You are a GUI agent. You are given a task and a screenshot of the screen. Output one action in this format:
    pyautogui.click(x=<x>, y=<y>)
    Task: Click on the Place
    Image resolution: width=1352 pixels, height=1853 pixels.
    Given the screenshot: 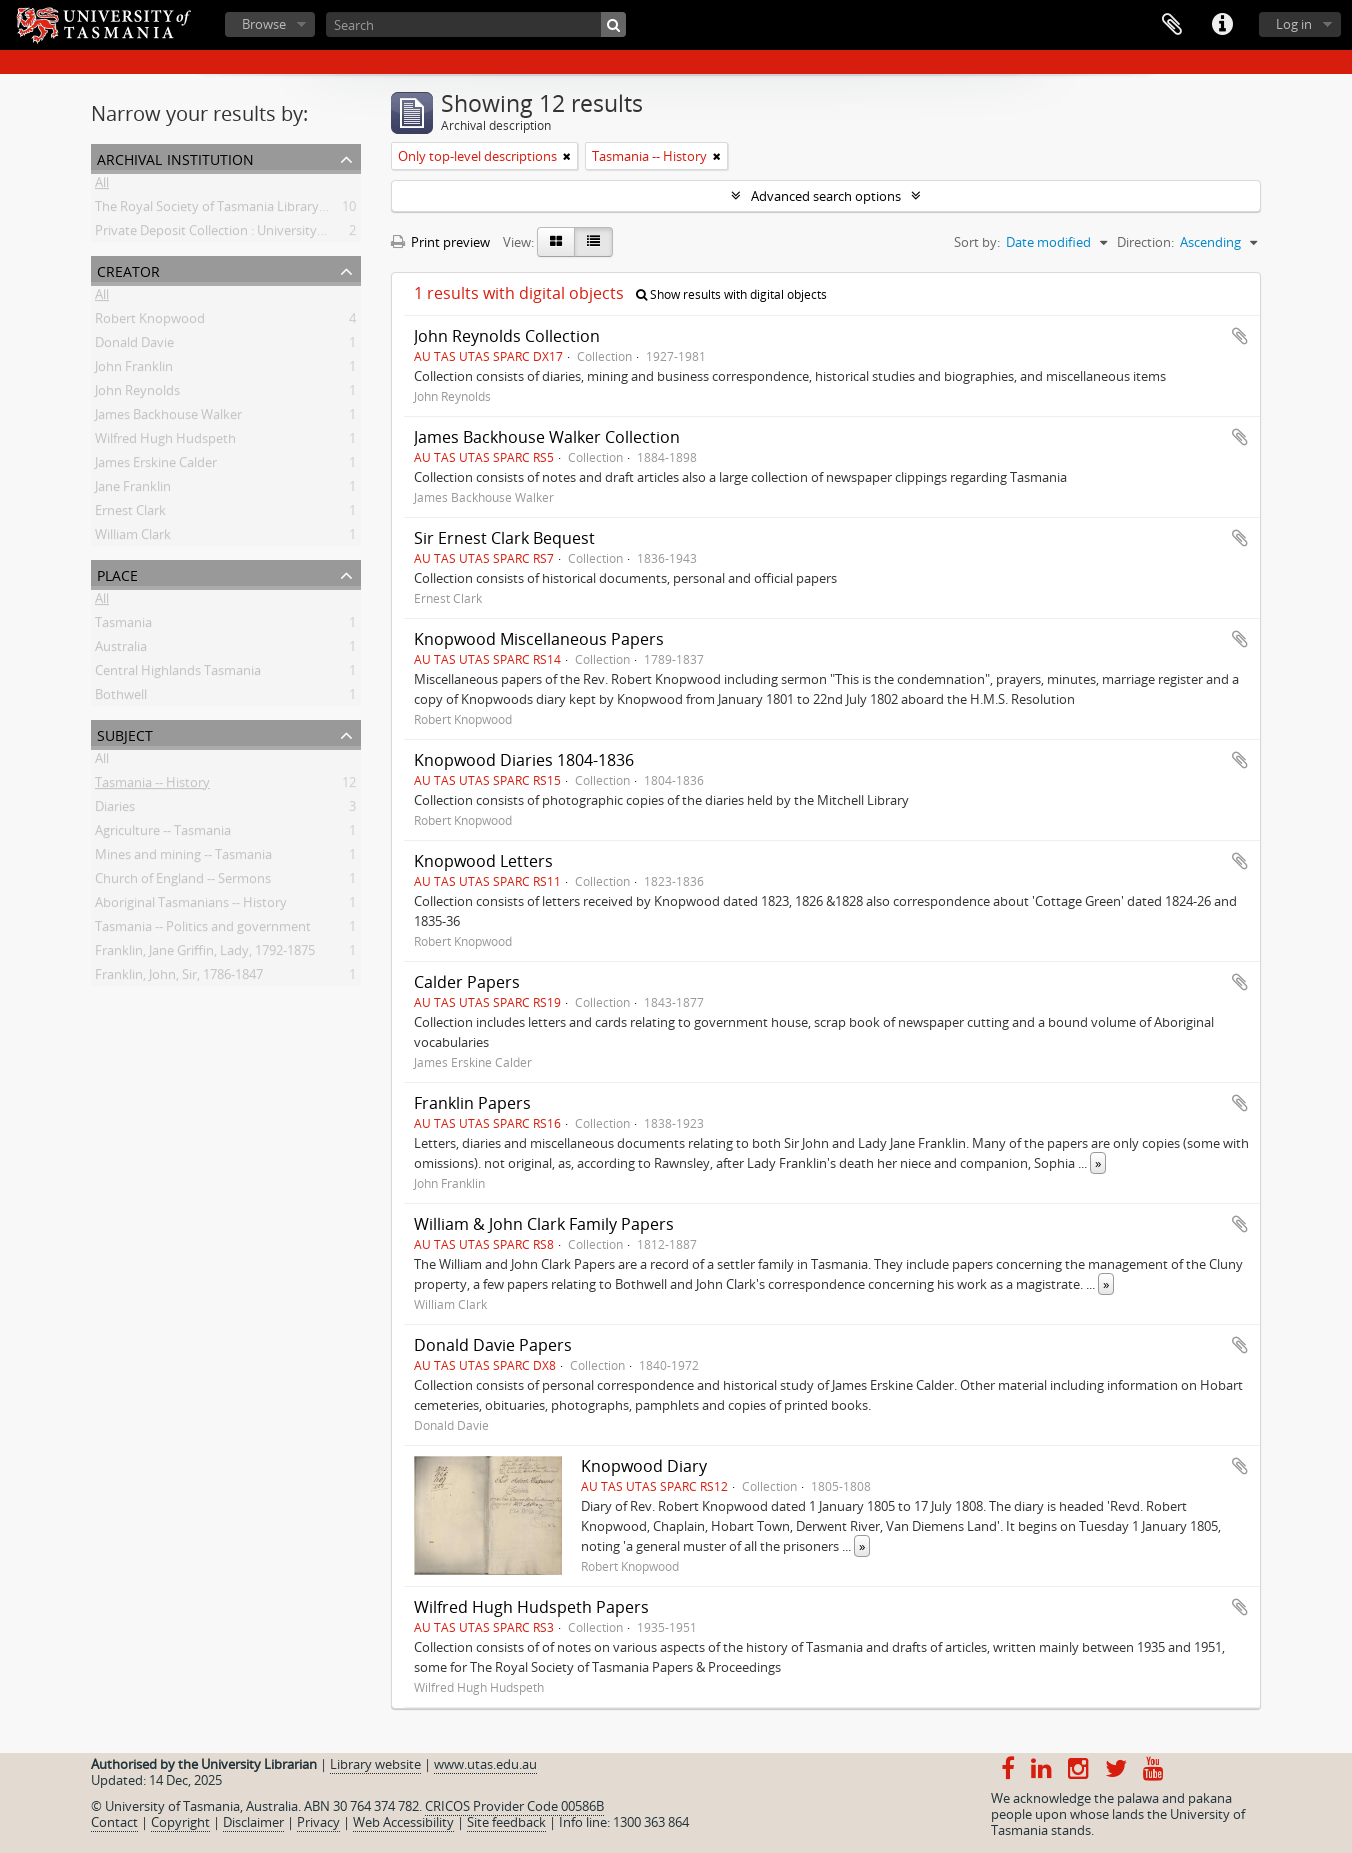 What is the action you would take?
    pyautogui.click(x=117, y=573)
    